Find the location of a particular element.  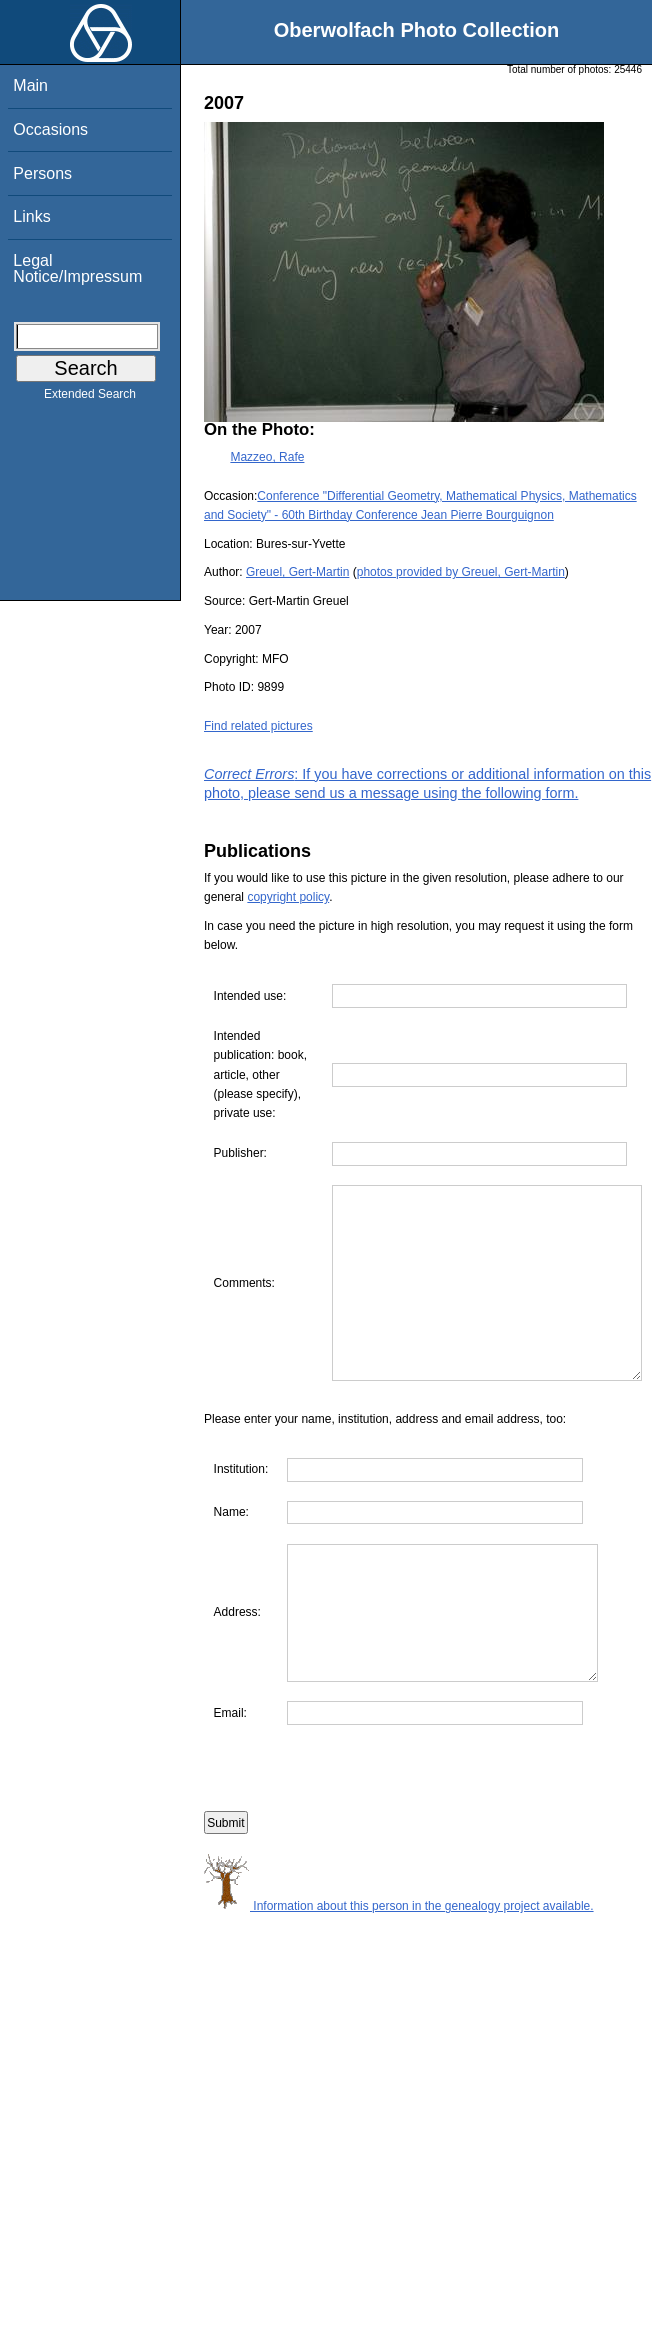

photos provided by Greuel, Gert-Martin is located at coordinates (461, 572).